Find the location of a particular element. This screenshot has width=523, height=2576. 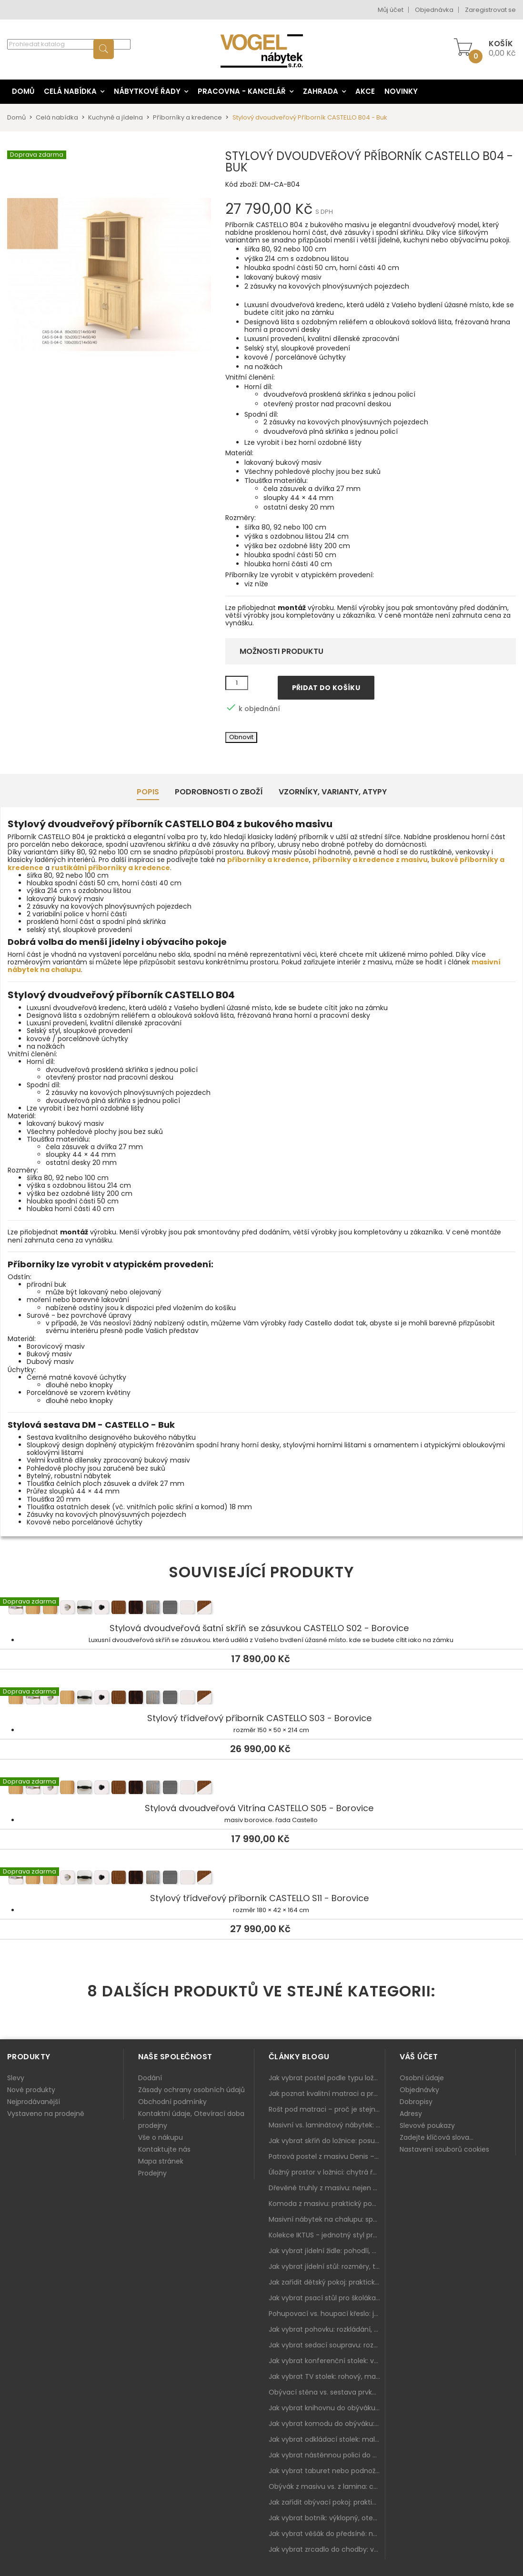

Jak vybrat jídelní židle: pohodlí, materiál a sladění s jídelním stolem is located at coordinates (327, 2250).